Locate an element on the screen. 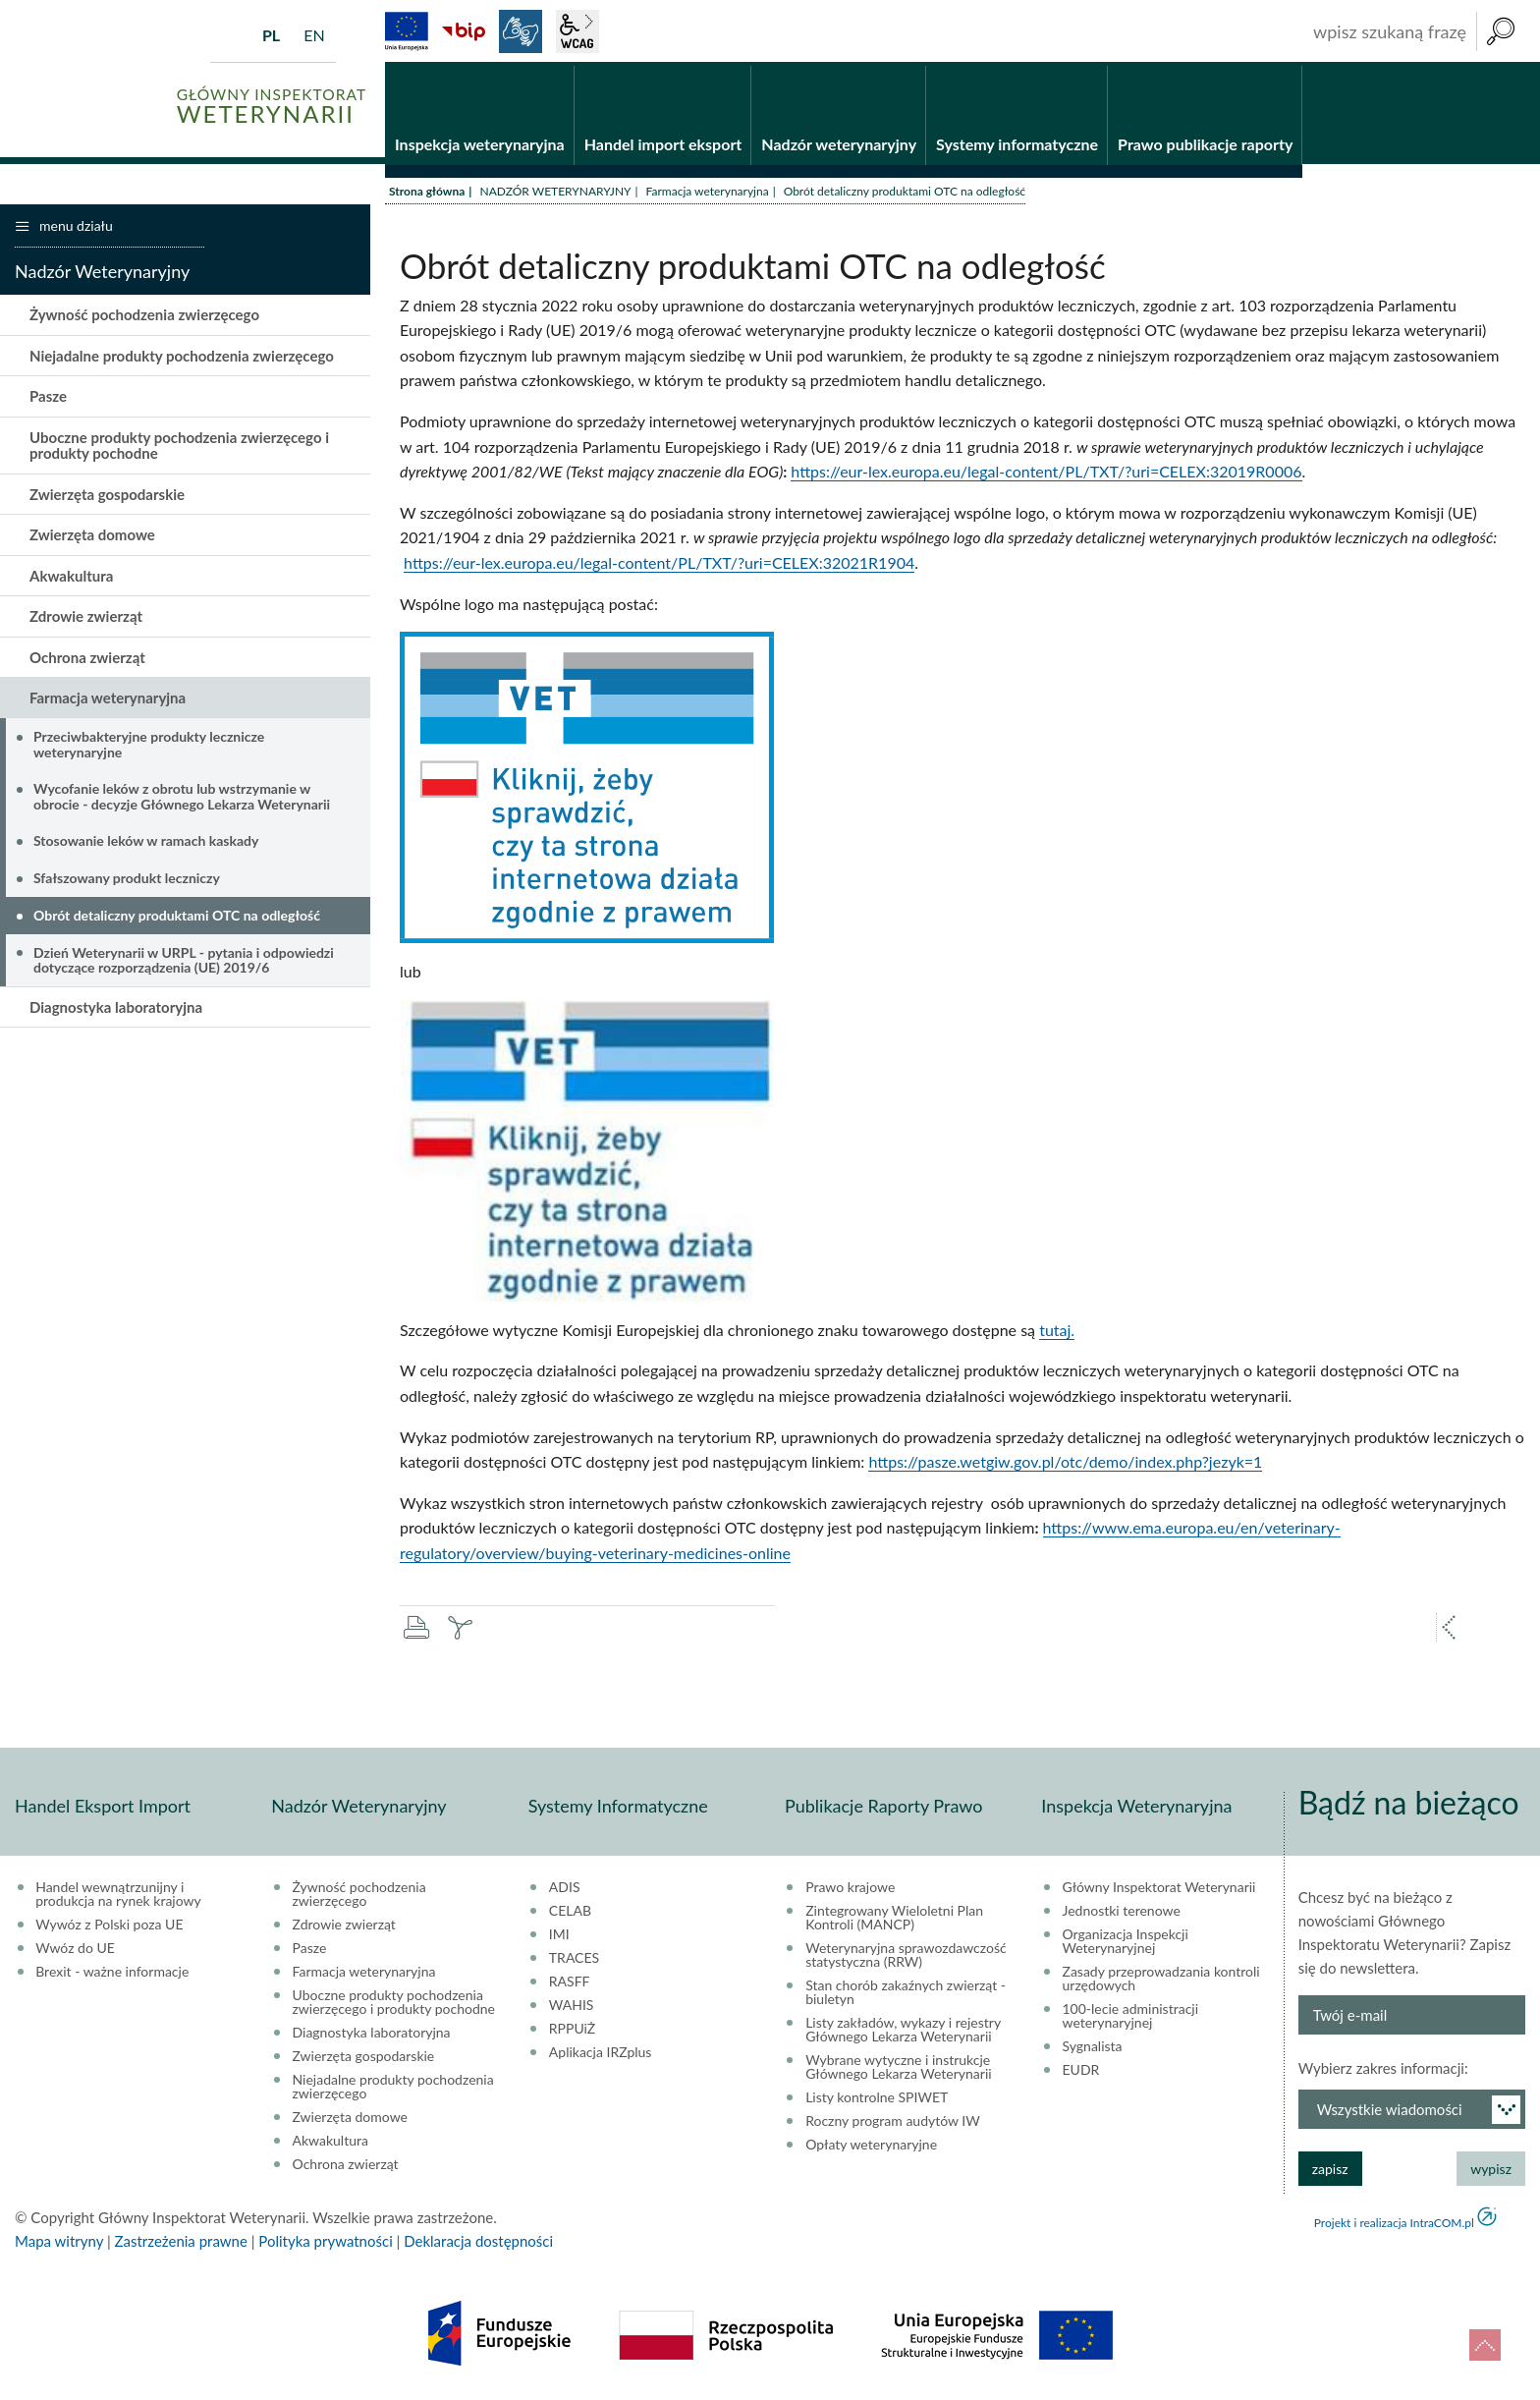  CELAB is located at coordinates (570, 1913).